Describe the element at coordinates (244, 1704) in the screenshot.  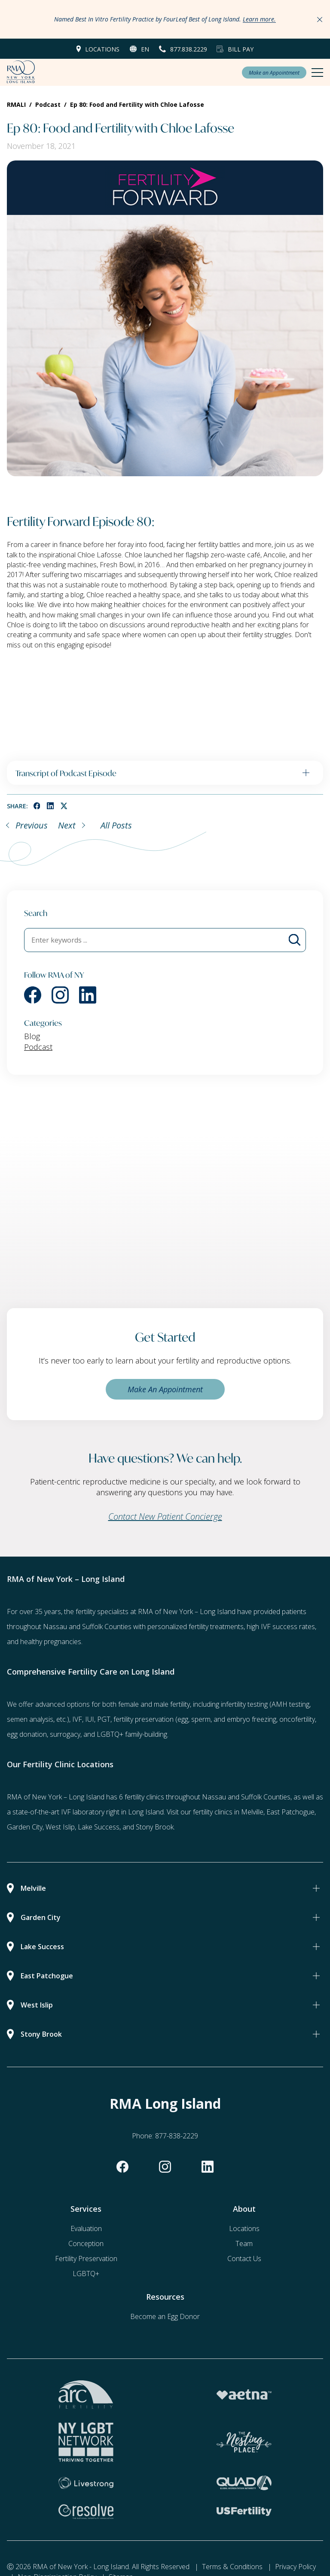
I see `infertility testing` at that location.